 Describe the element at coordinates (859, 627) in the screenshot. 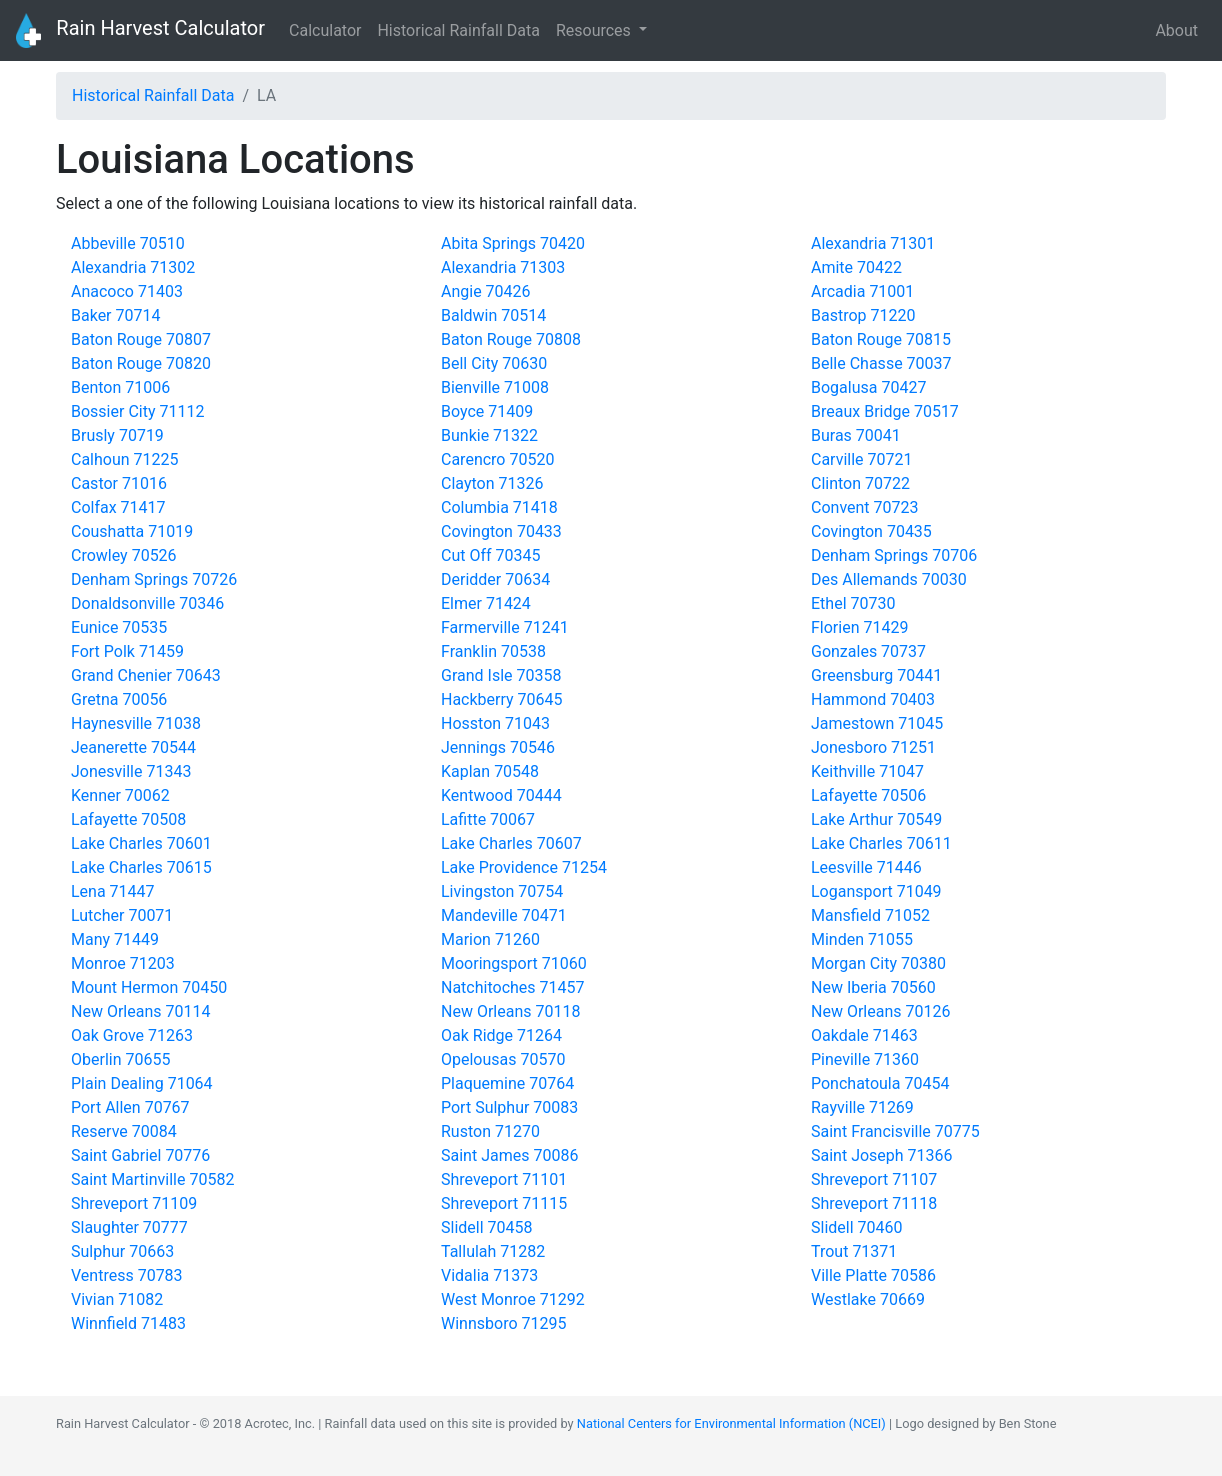

I see `Florien 71429` at that location.